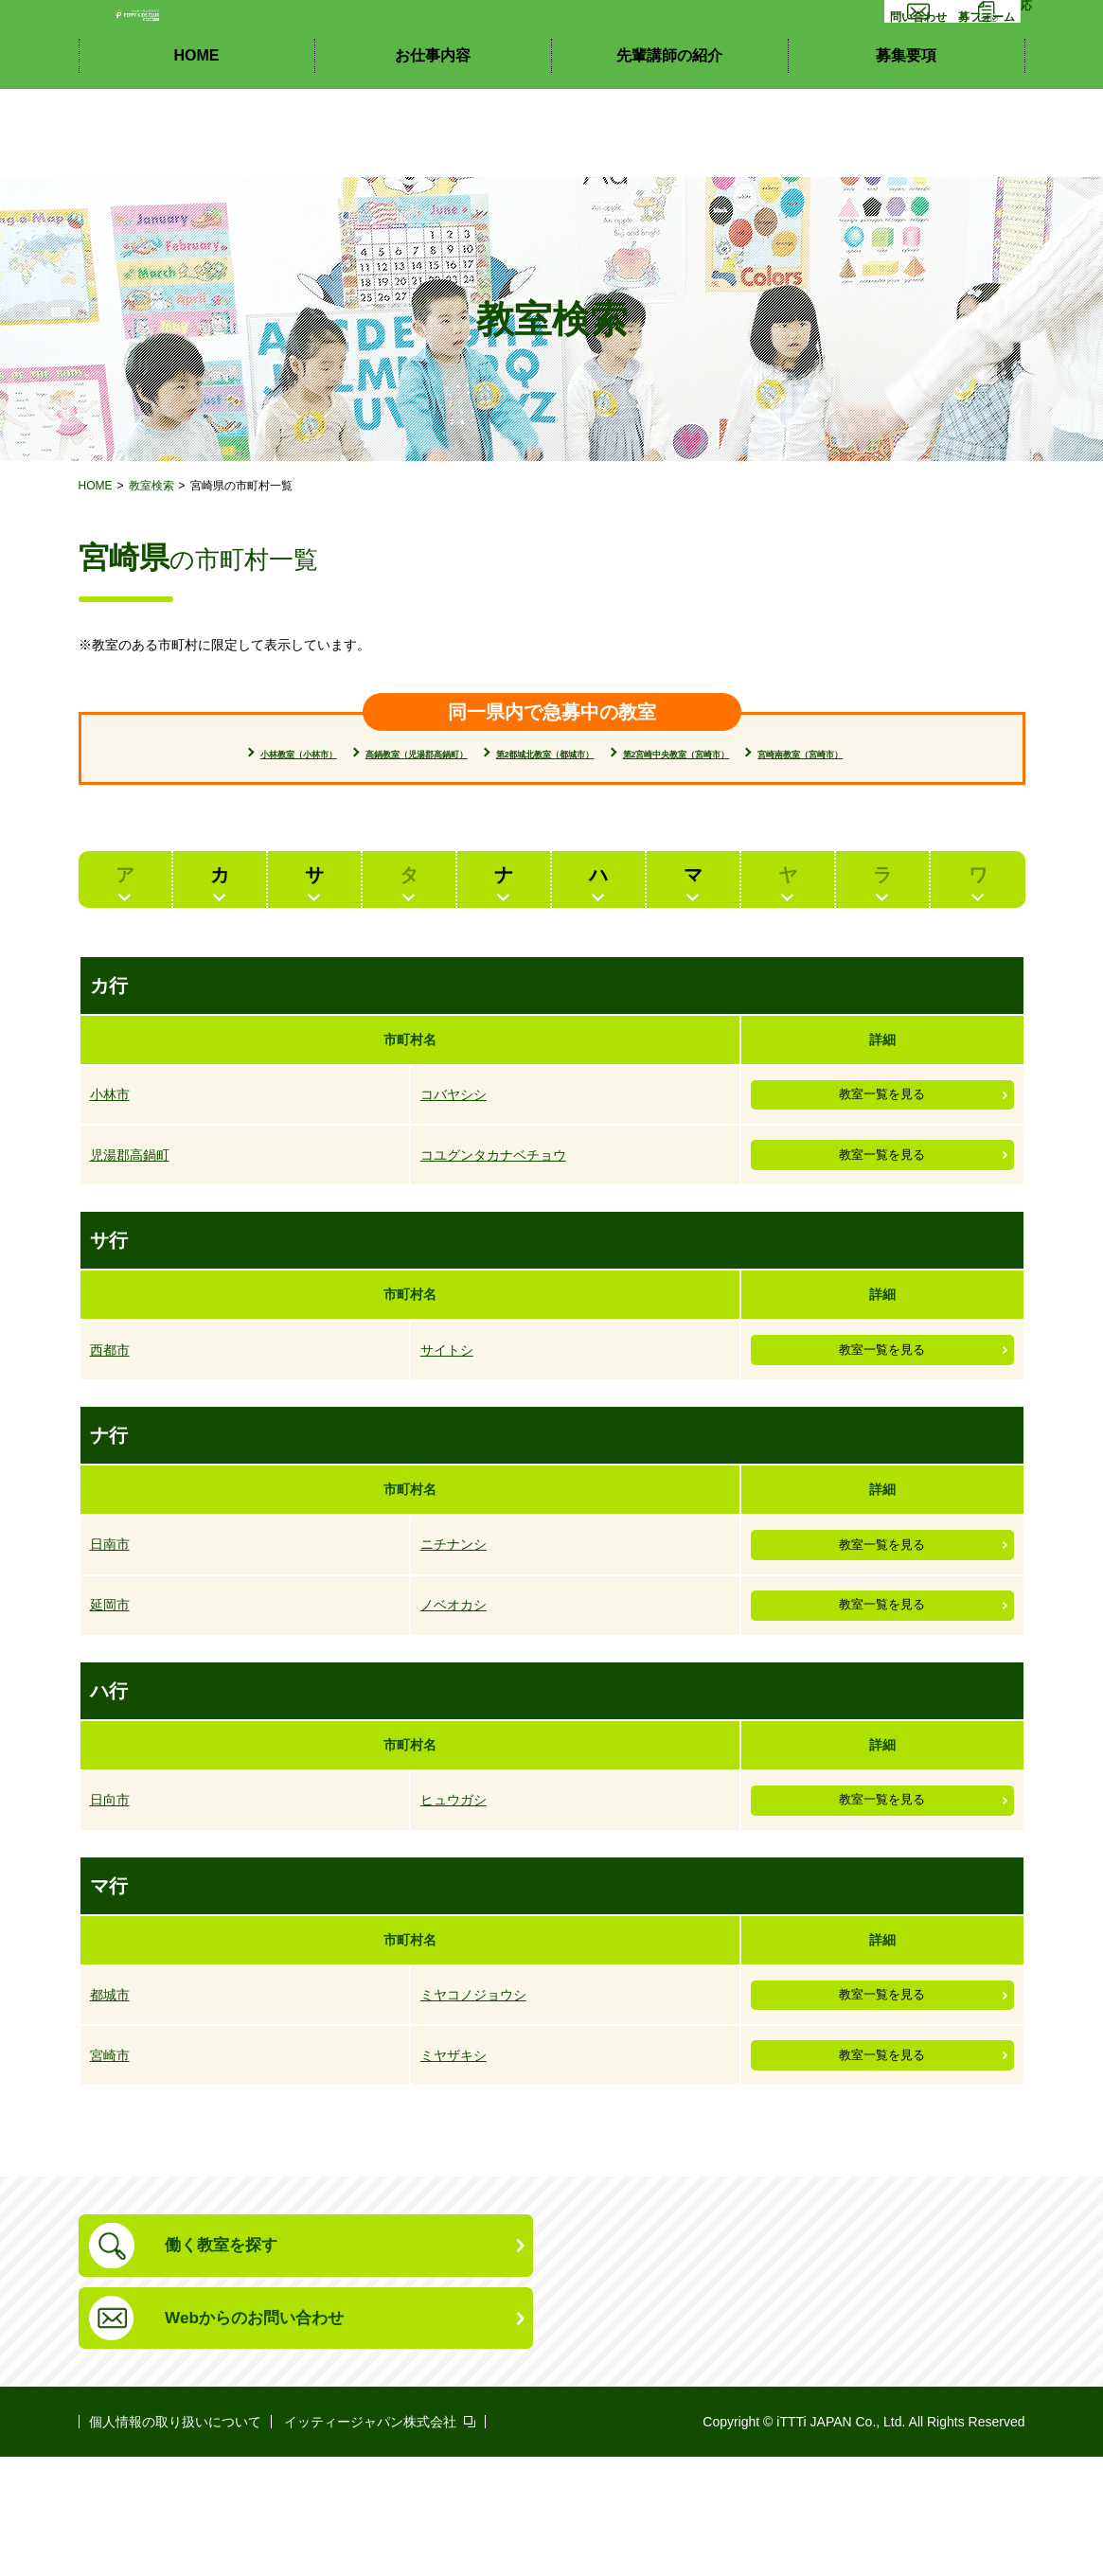 This screenshot has width=1103, height=2576. Describe the element at coordinates (837, 73) in the screenshot. I see `お問い合わせ` at that location.